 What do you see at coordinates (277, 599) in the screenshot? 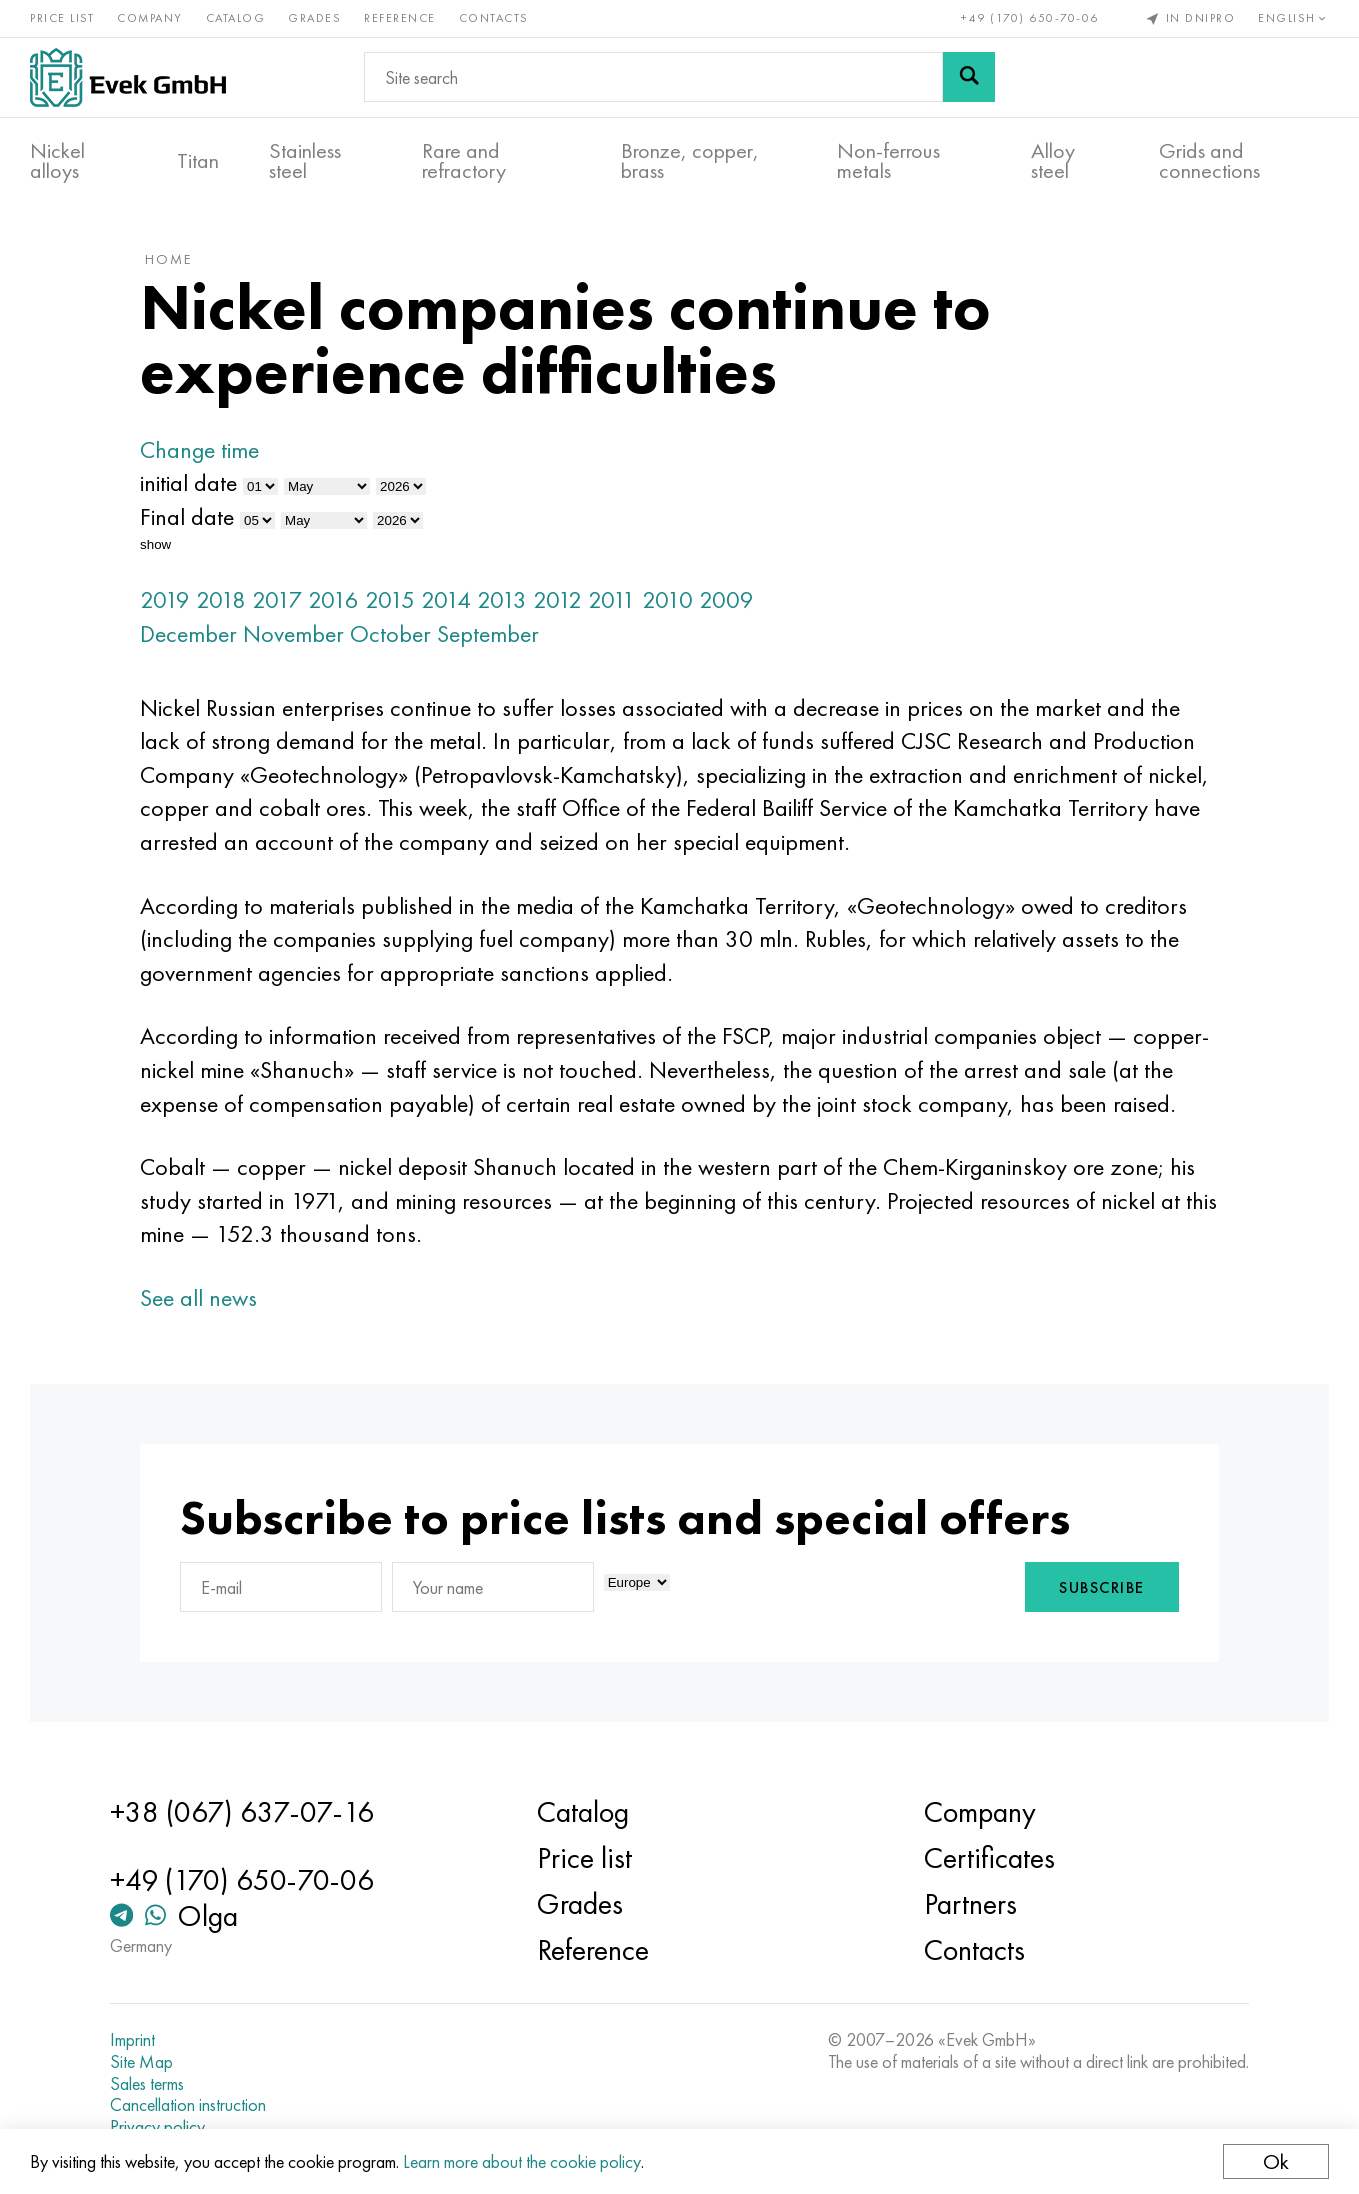
I see `2017` at bounding box center [277, 599].